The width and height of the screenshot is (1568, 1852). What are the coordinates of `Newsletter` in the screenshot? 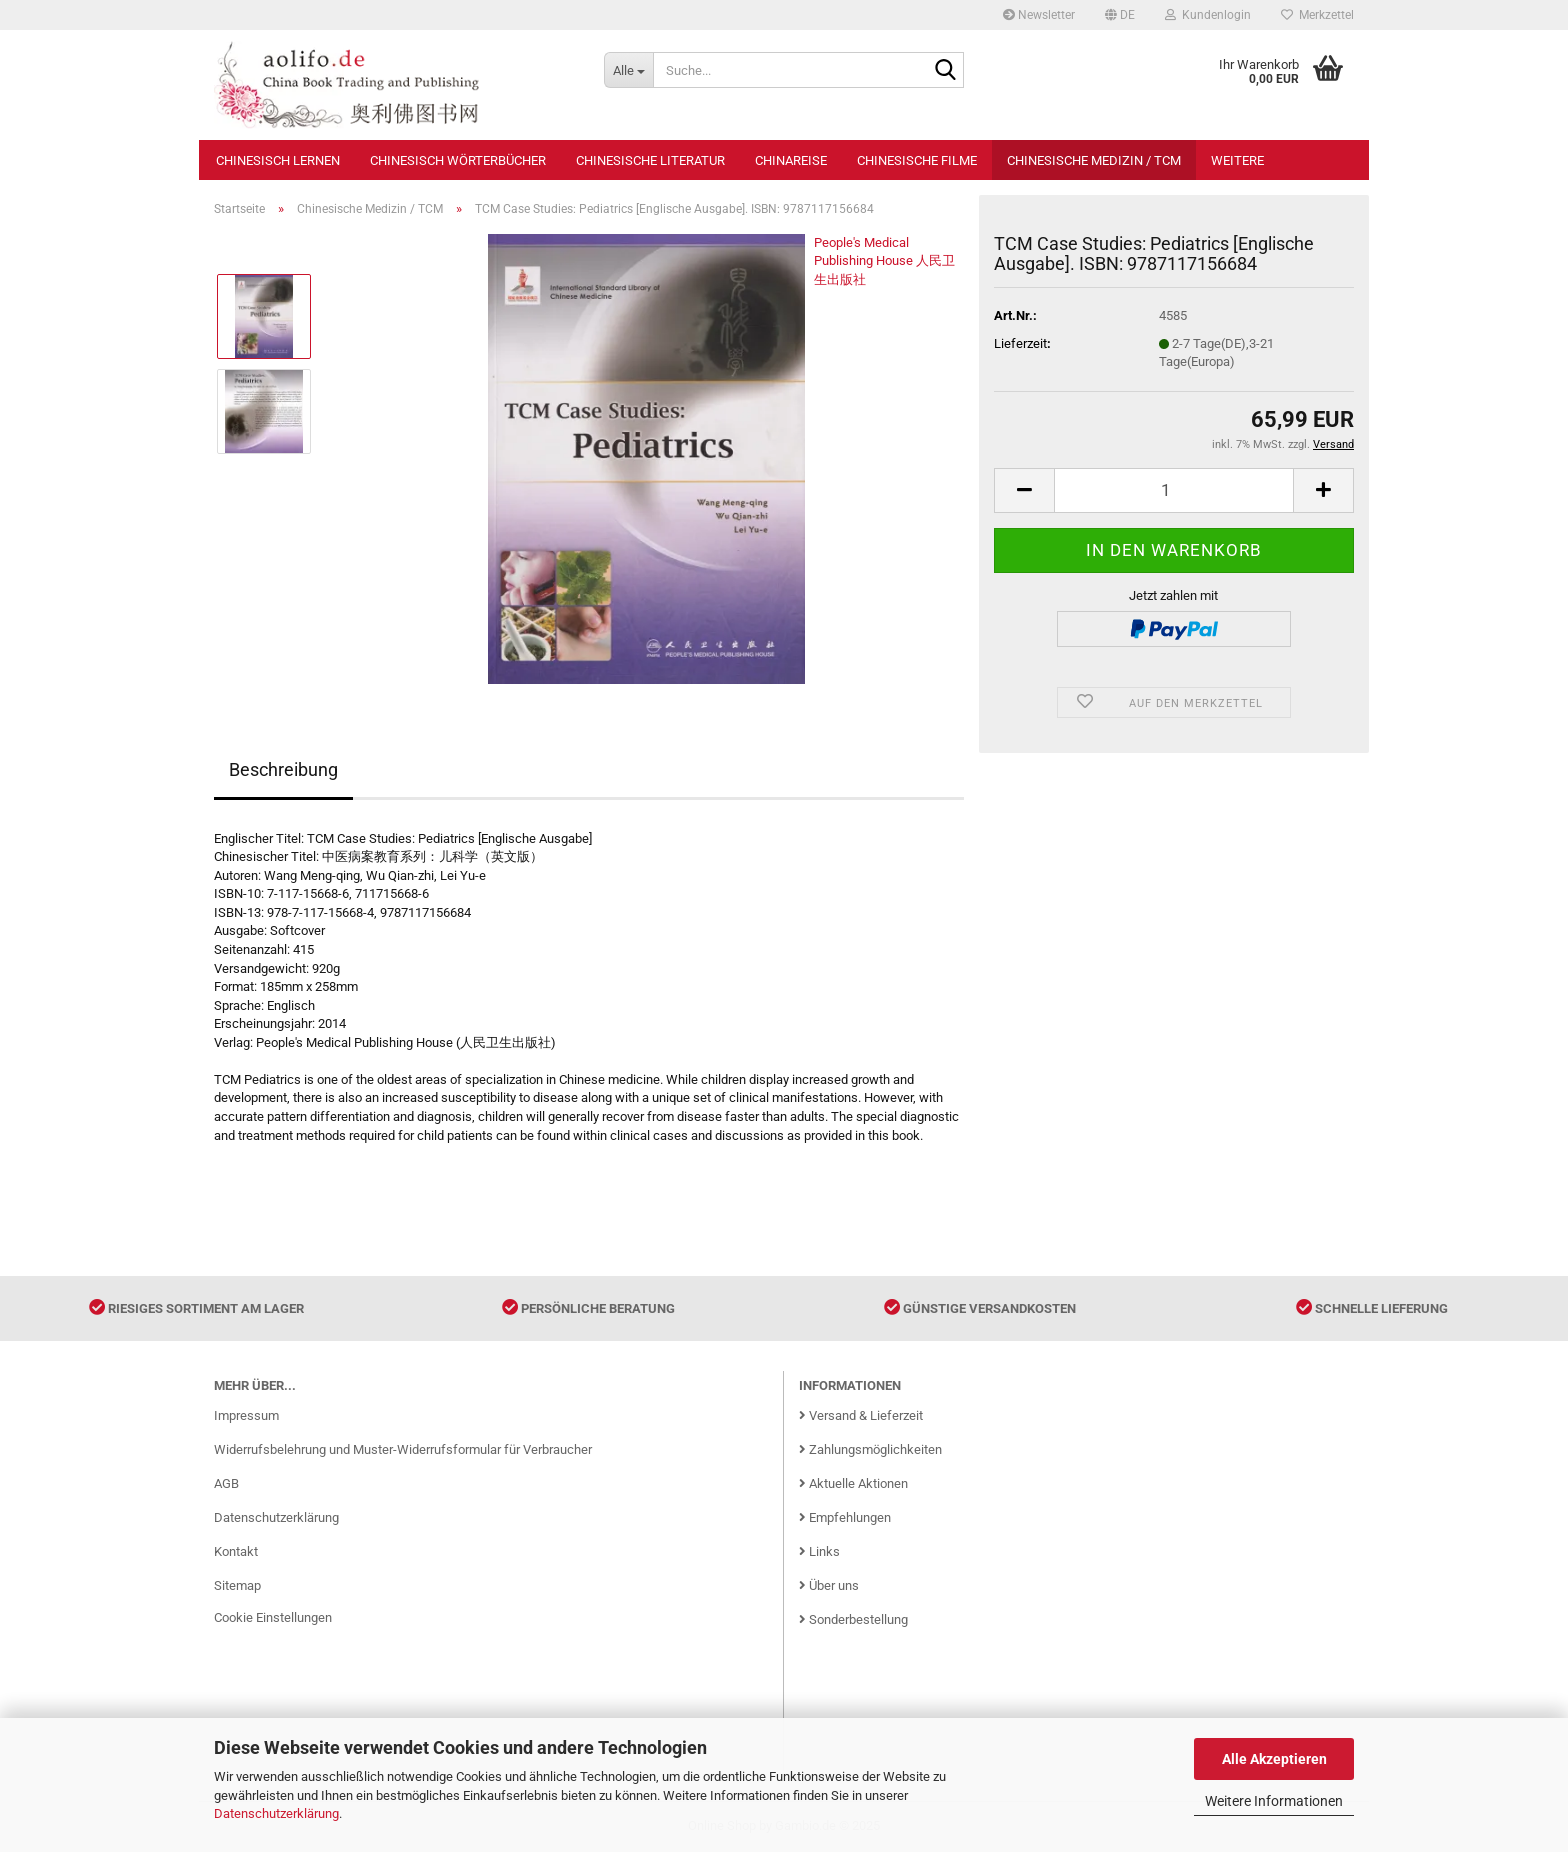 It's located at (1039, 15).